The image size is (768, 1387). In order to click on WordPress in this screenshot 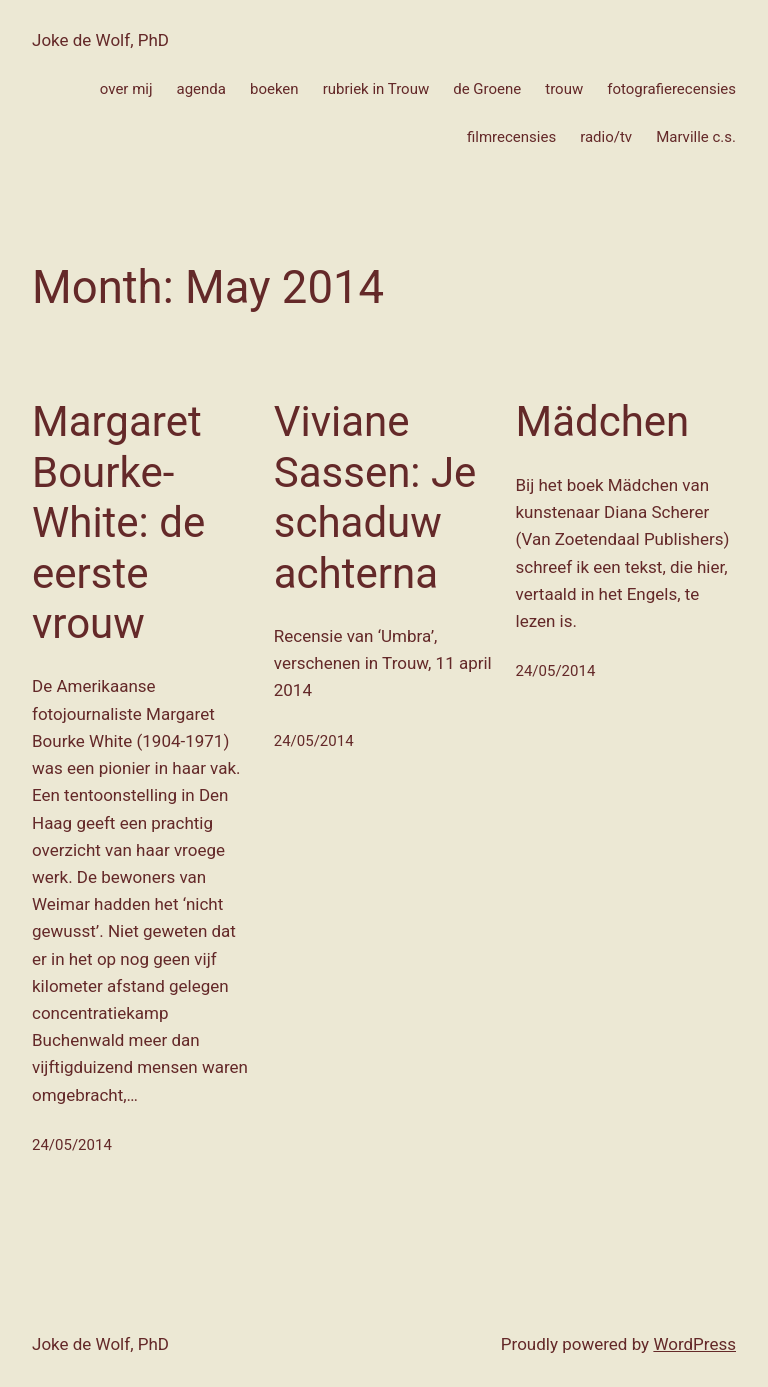, I will do `click(694, 1344)`.